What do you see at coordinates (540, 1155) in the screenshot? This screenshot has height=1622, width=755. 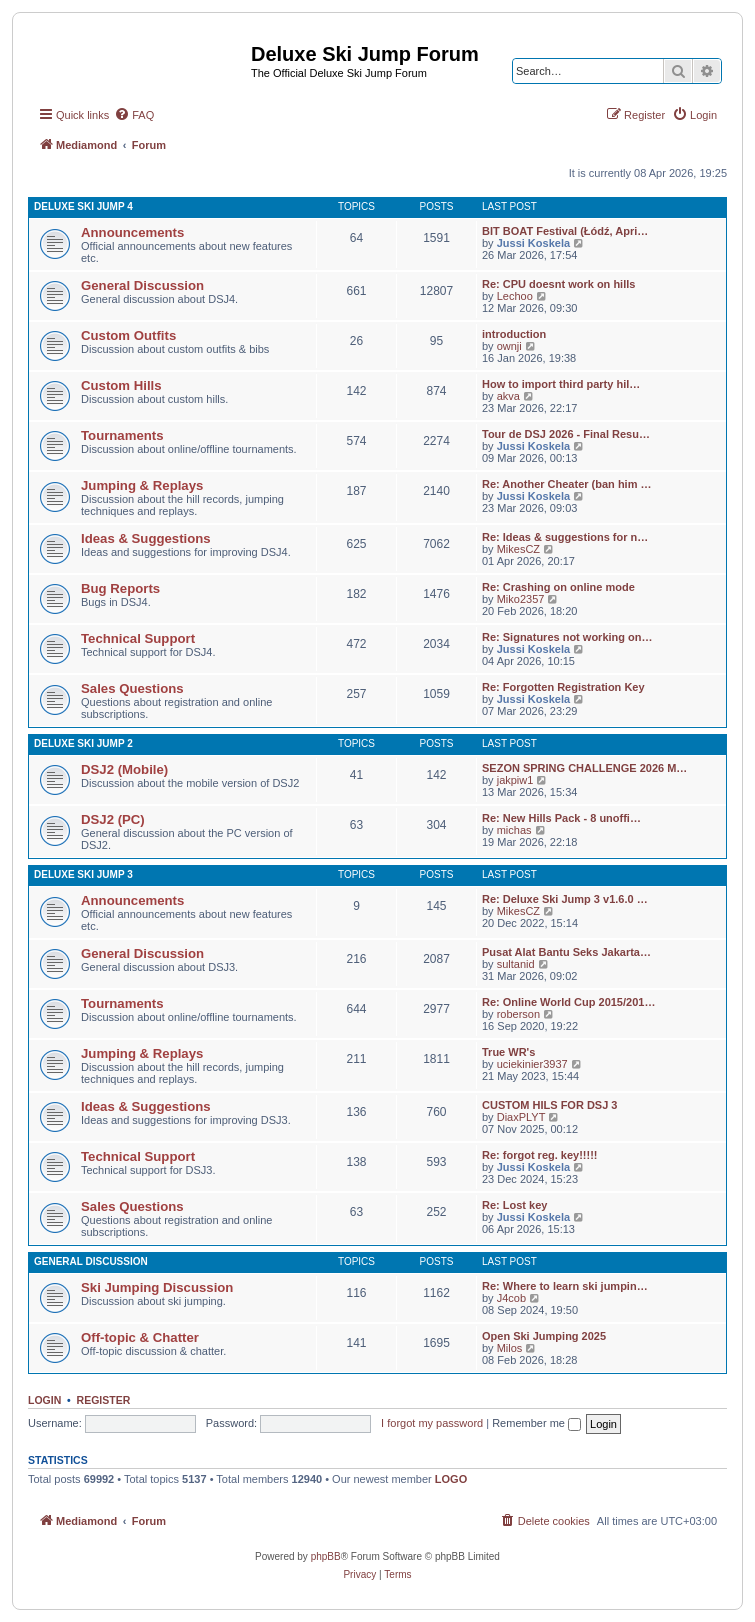 I see `Re: forgot reg. key!!!!!` at bounding box center [540, 1155].